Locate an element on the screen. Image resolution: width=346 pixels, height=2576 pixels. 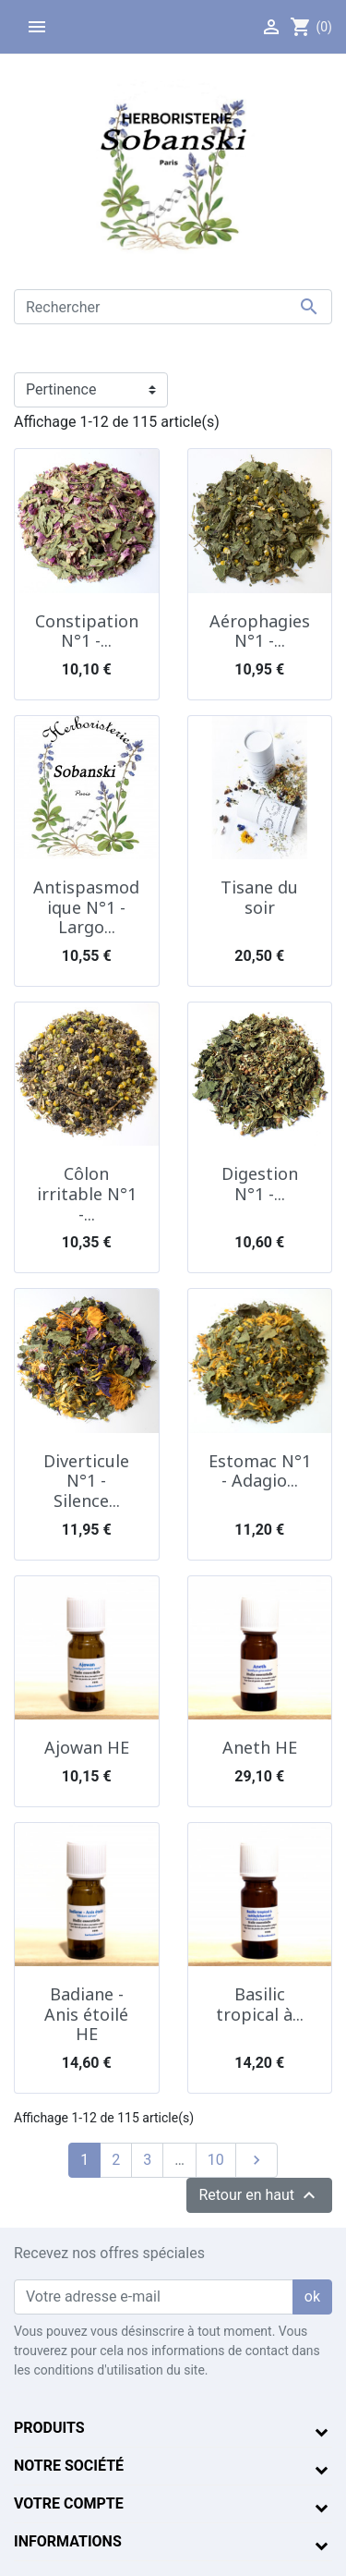
Constipation N°1 -... is located at coordinates (86, 631).